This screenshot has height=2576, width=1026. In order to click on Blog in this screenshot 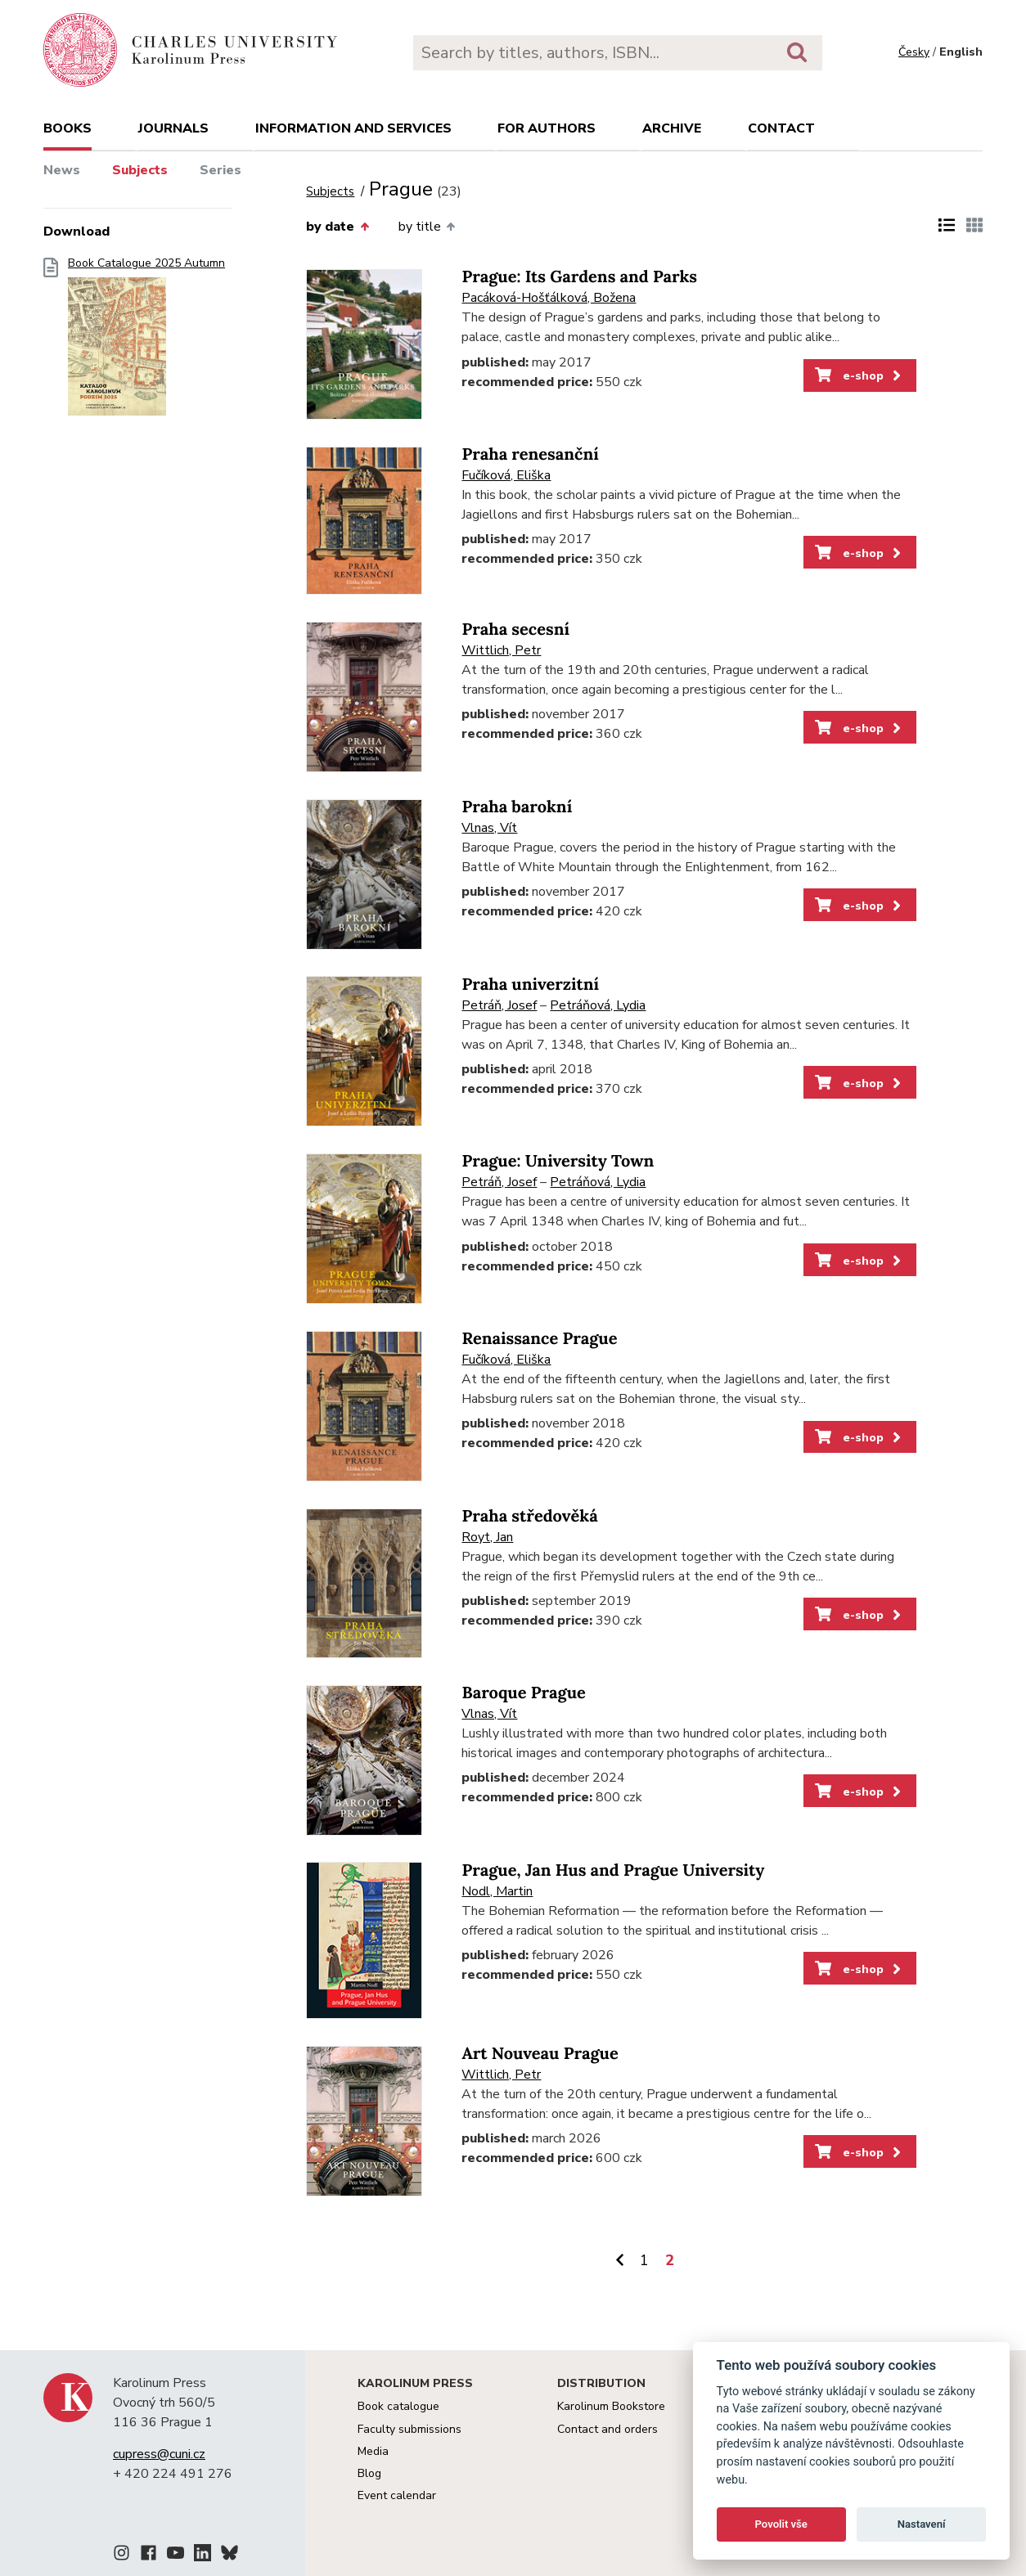, I will do `click(369, 2473)`.